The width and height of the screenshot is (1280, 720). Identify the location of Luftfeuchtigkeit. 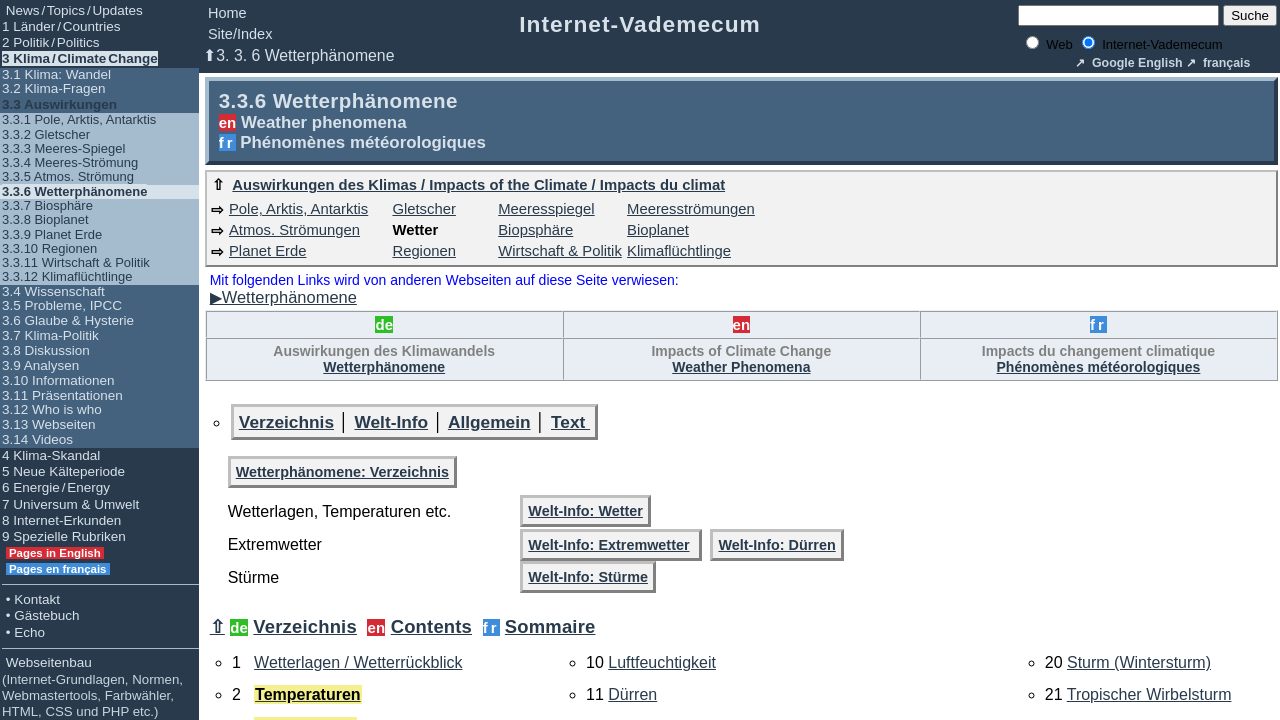
(662, 662).